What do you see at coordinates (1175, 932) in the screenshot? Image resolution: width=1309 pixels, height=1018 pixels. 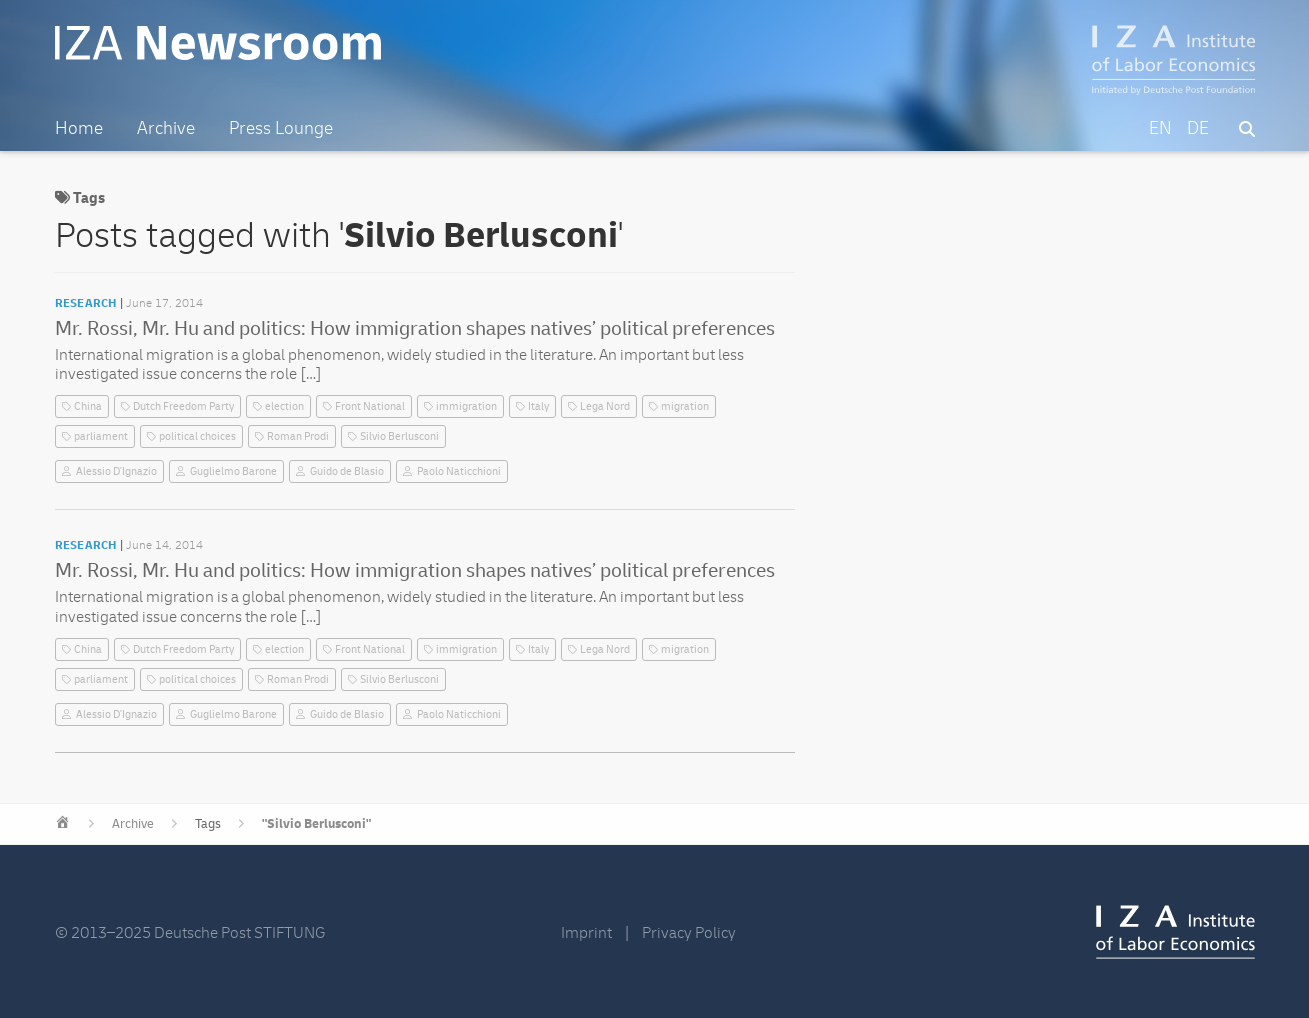 I see `IZA` at bounding box center [1175, 932].